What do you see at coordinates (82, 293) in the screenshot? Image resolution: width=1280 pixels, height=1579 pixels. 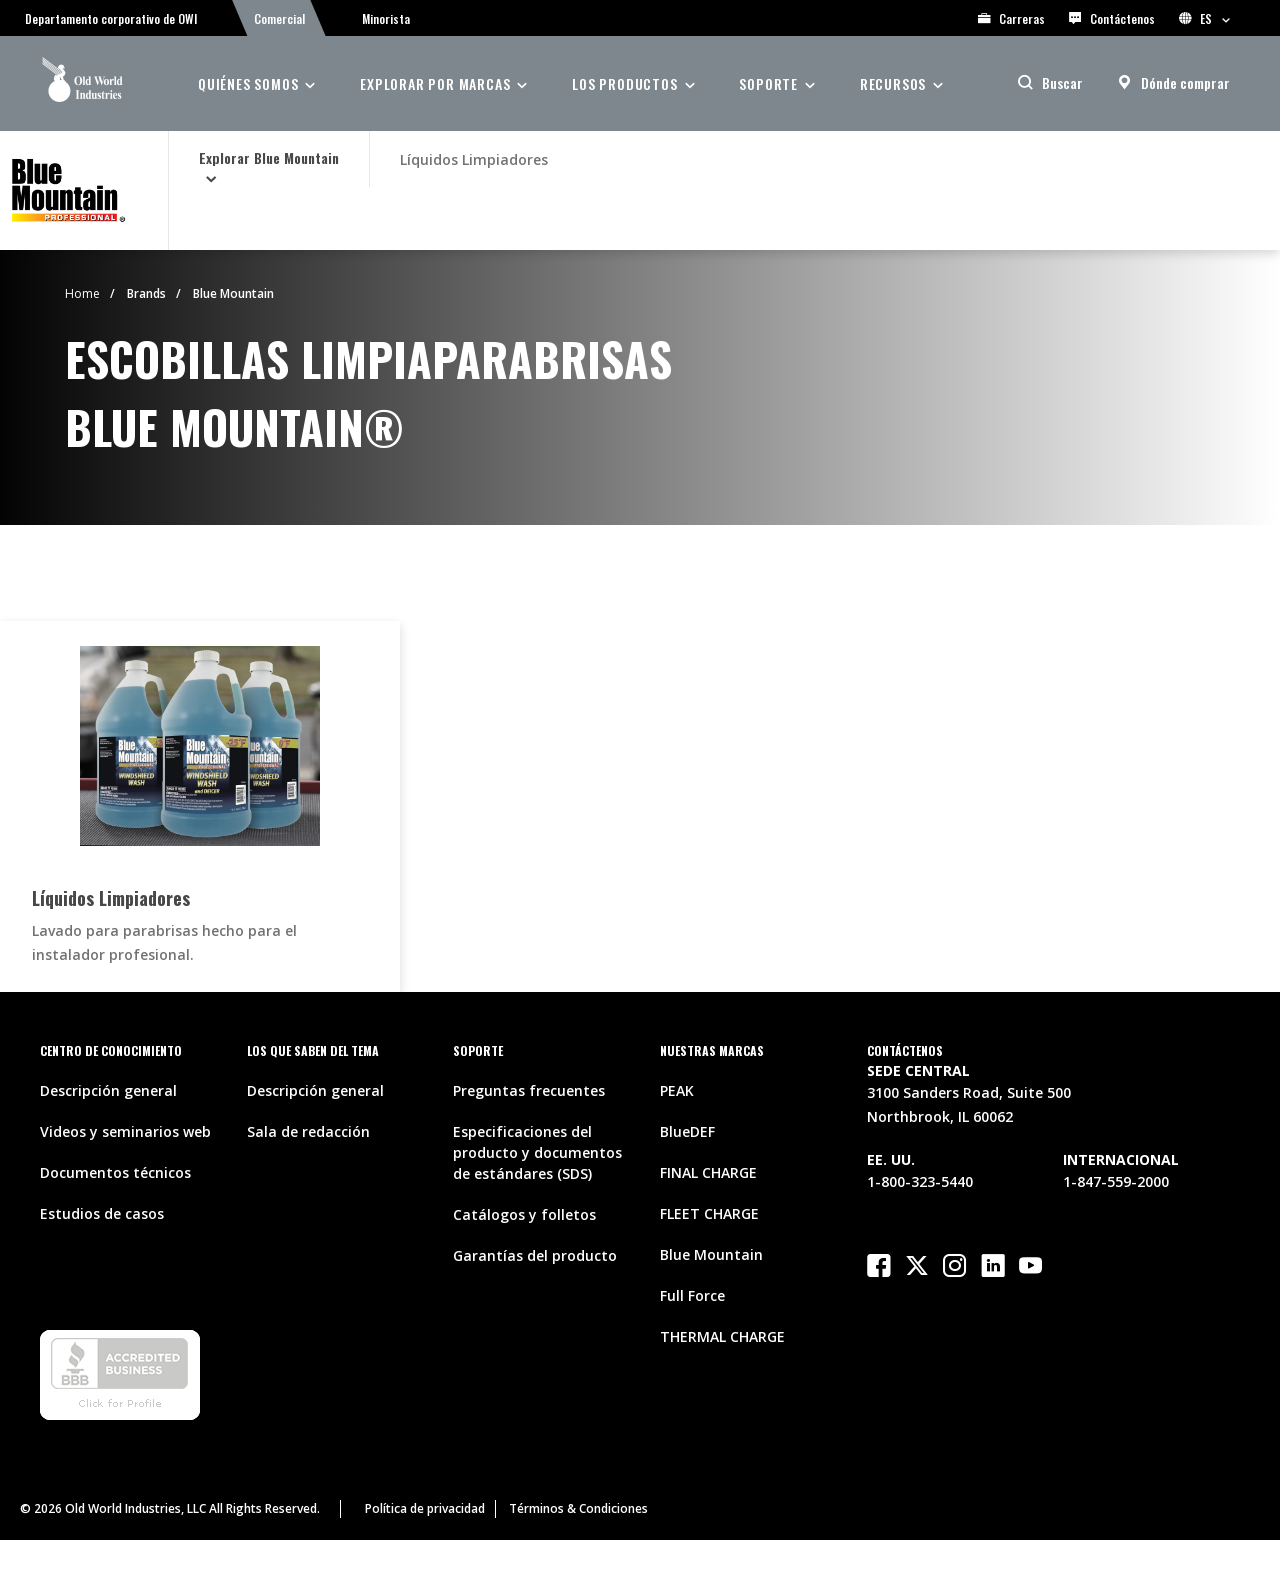 I see `Home` at bounding box center [82, 293].